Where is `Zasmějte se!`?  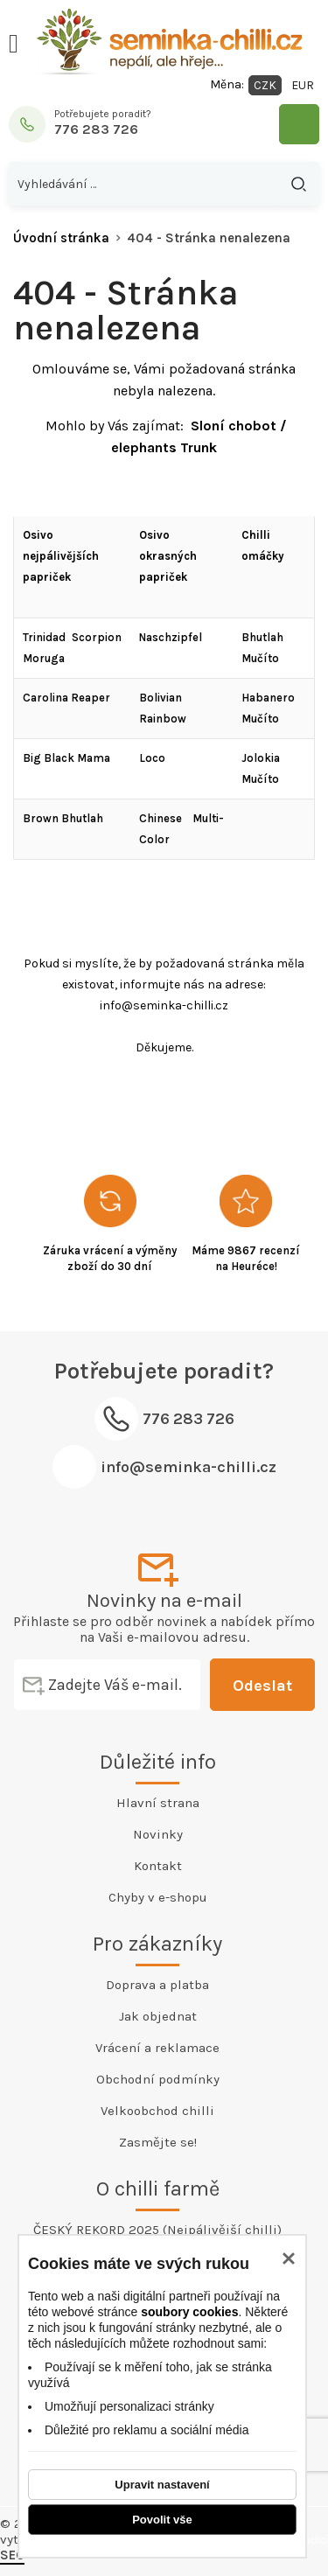 Zasmějte se! is located at coordinates (158, 2142).